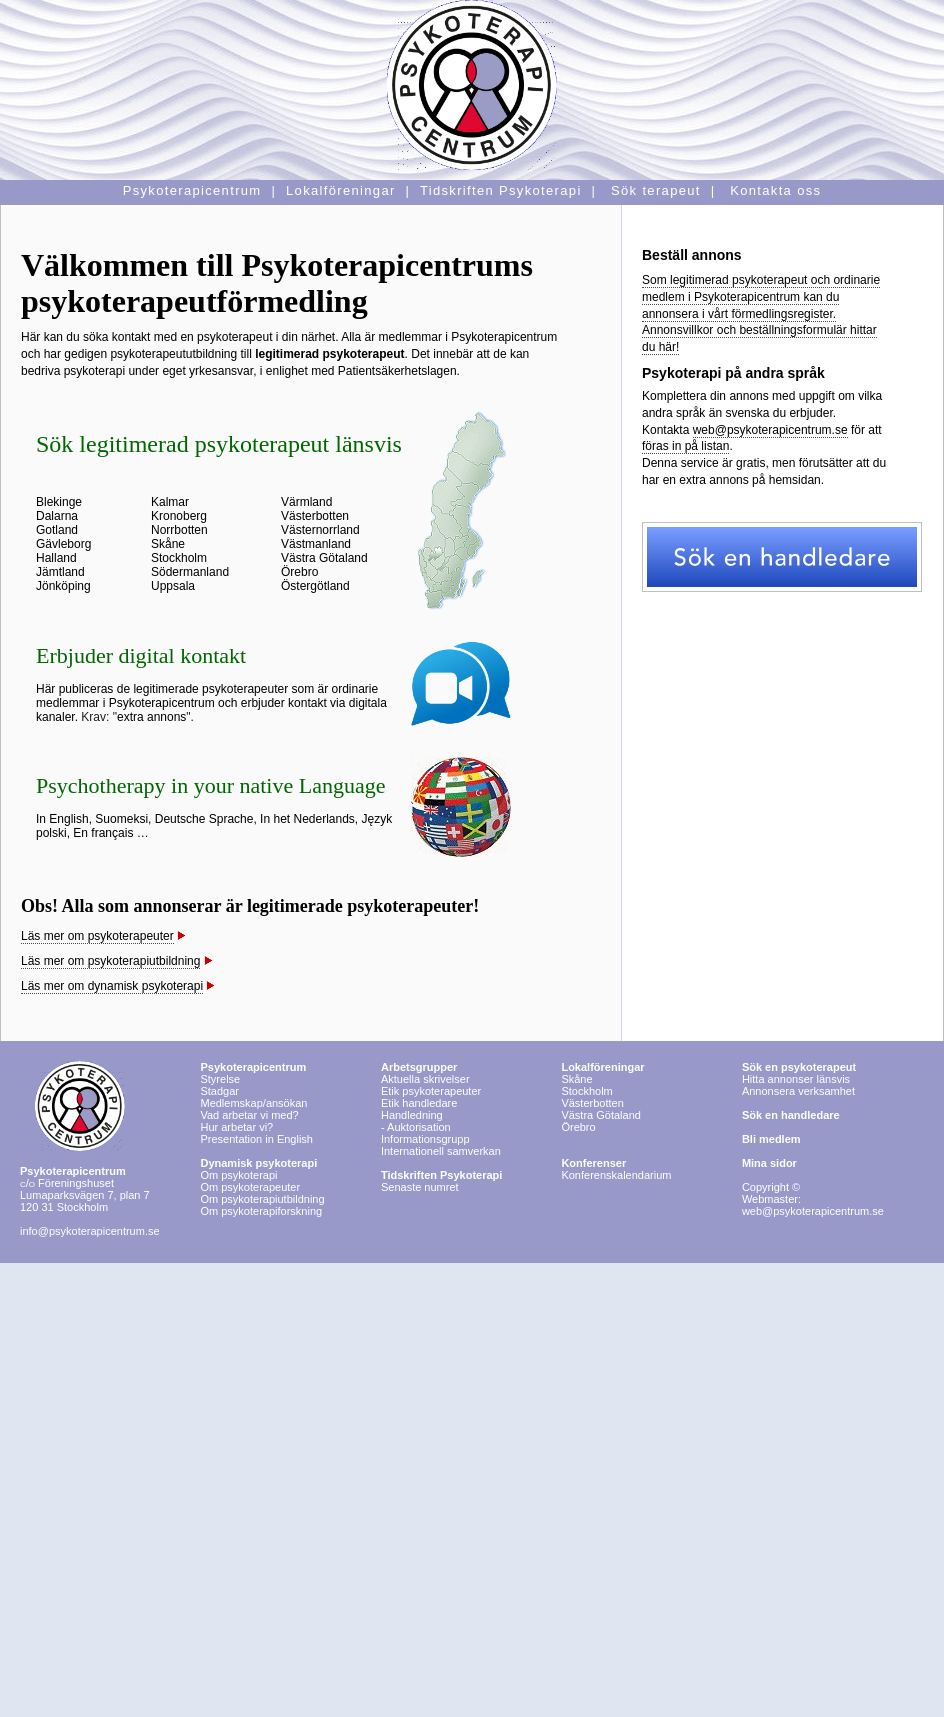 This screenshot has width=944, height=1717. Describe the element at coordinates (425, 1079) in the screenshot. I see `Aktuella skrivelser` at that location.